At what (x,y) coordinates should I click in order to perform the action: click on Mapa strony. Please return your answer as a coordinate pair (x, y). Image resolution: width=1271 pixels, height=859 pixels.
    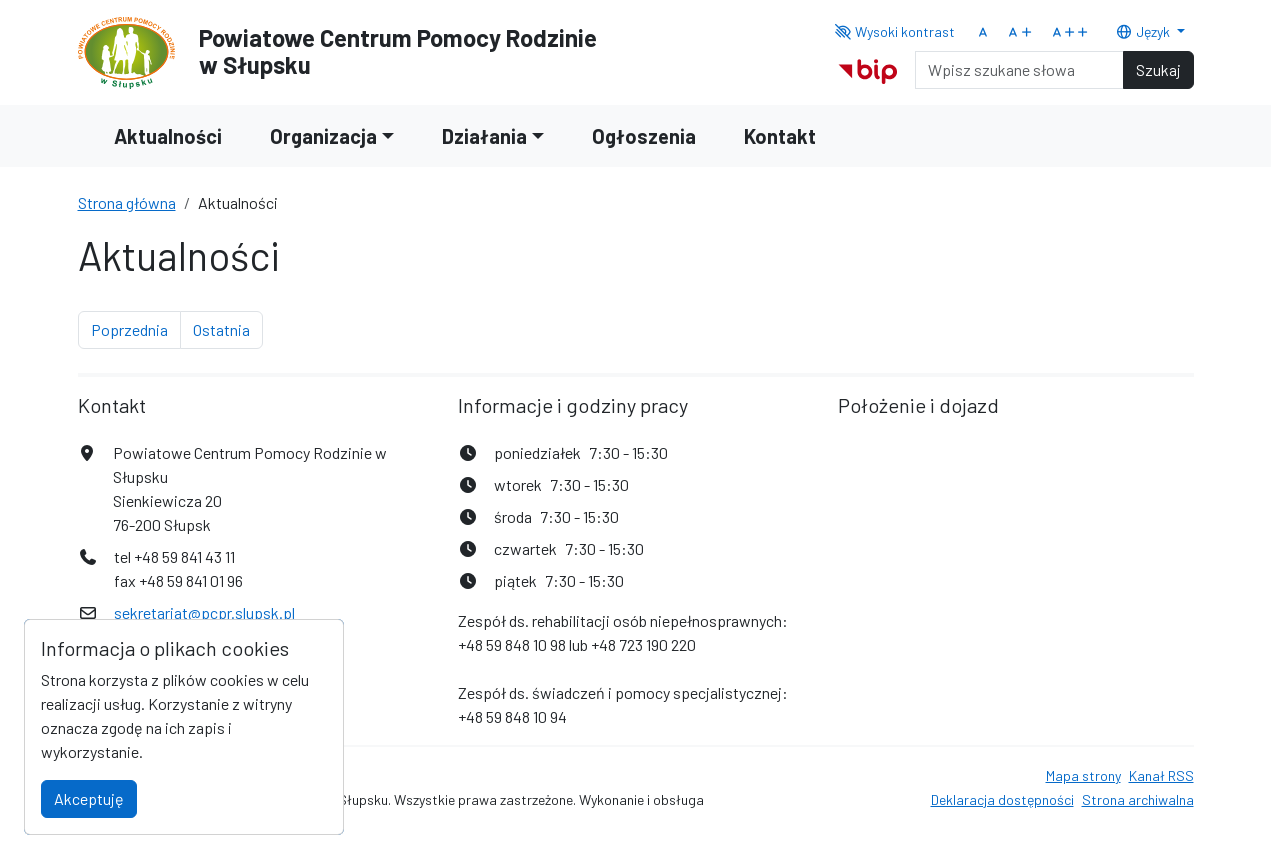
    Looking at the image, I should click on (1083, 775).